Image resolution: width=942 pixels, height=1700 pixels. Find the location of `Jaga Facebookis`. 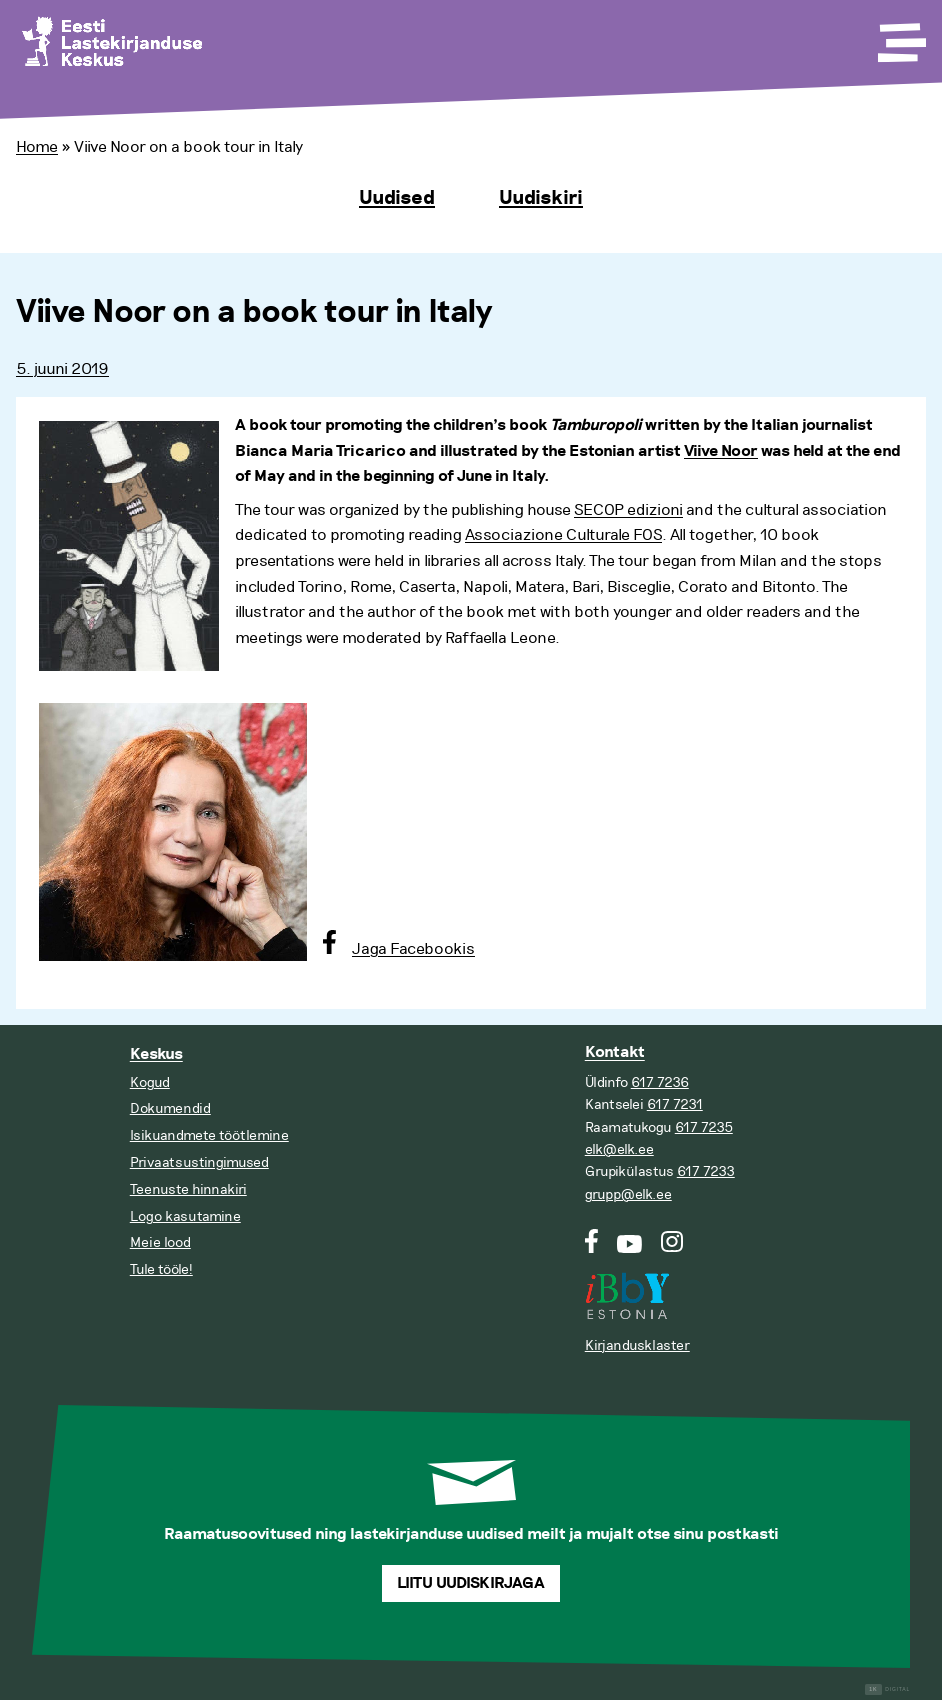

Jaga Facebookis is located at coordinates (413, 949).